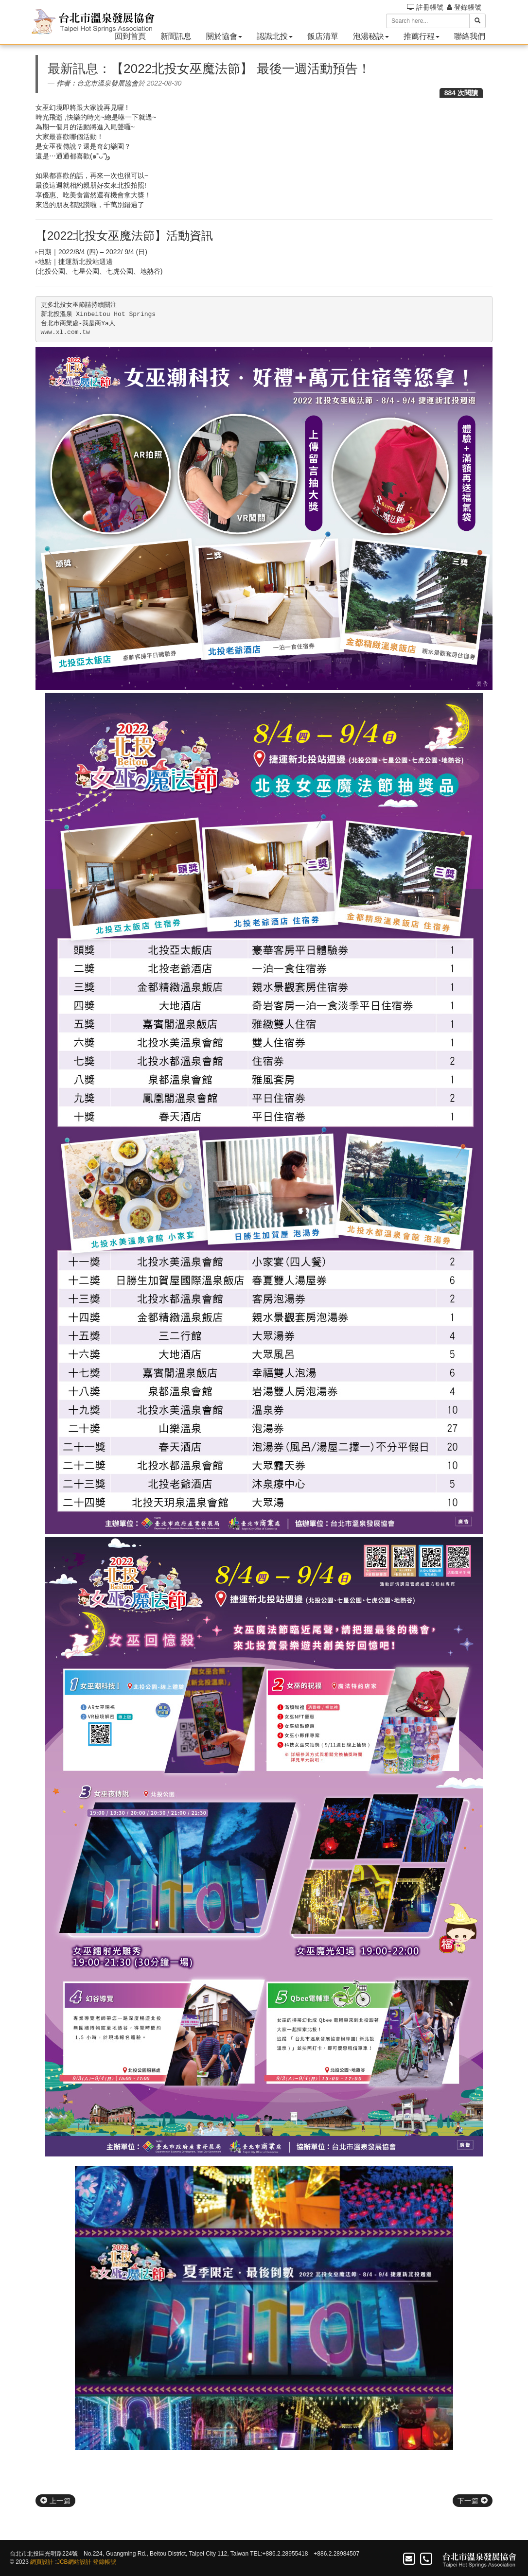 Image resolution: width=528 pixels, height=2576 pixels. Describe the element at coordinates (73, 68) in the screenshot. I see `最新訊息` at that location.